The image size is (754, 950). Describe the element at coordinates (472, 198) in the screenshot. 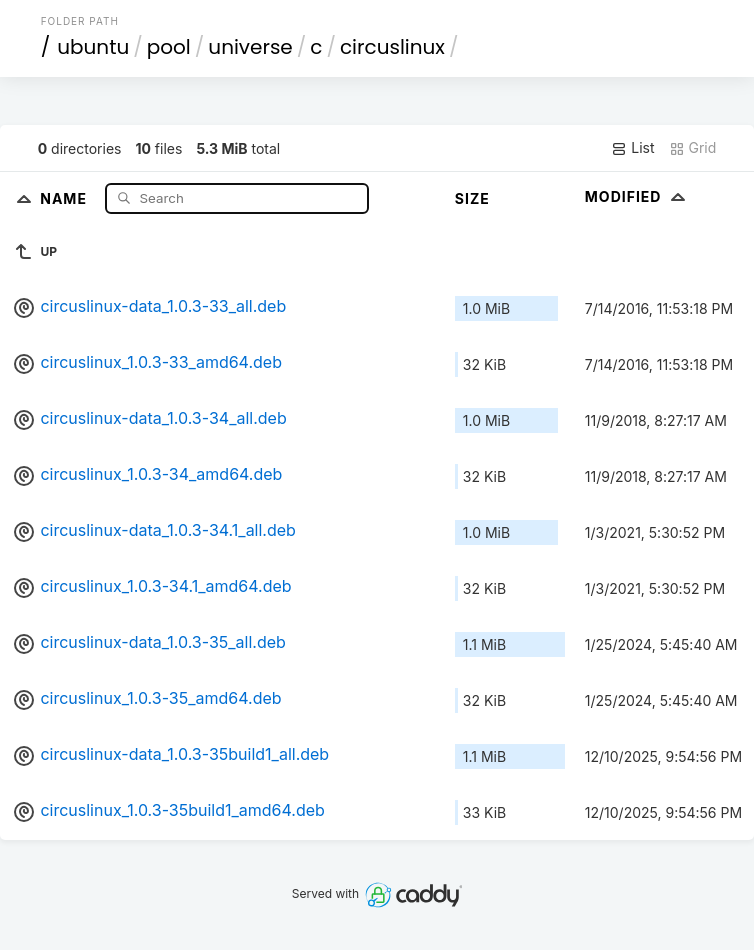

I see `Size` at that location.